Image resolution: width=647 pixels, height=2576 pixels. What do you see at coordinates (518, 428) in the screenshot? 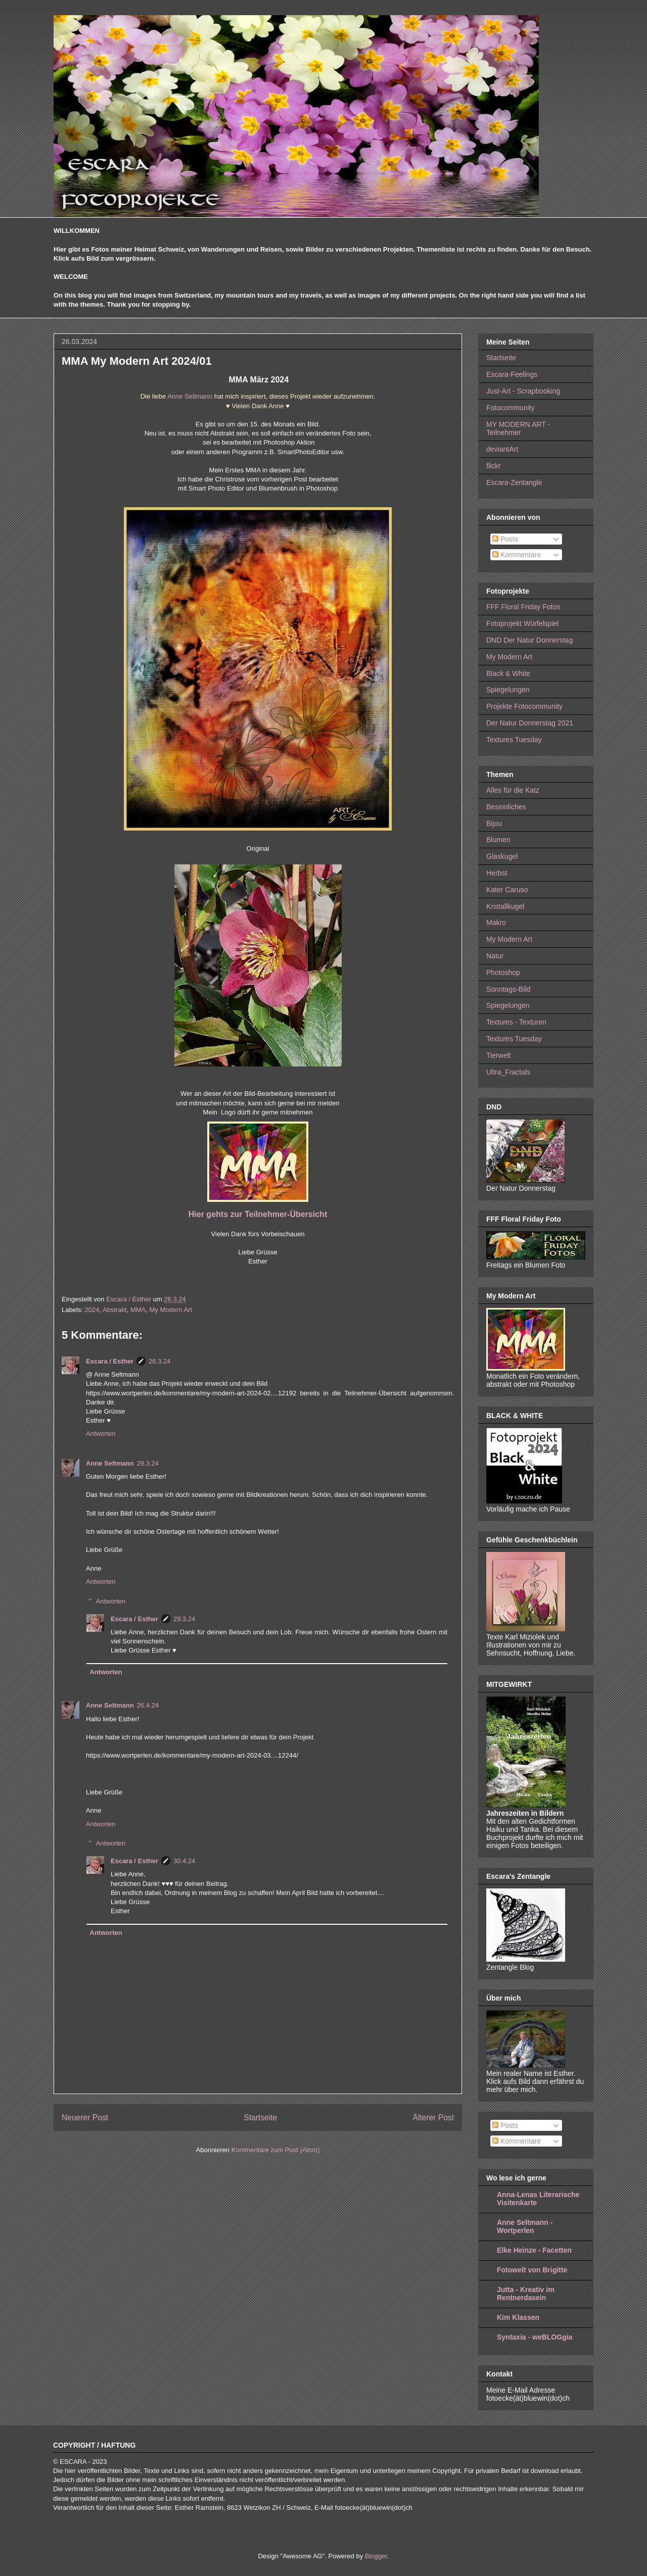
I see `MY MODERN ART - Teilnehmer` at bounding box center [518, 428].